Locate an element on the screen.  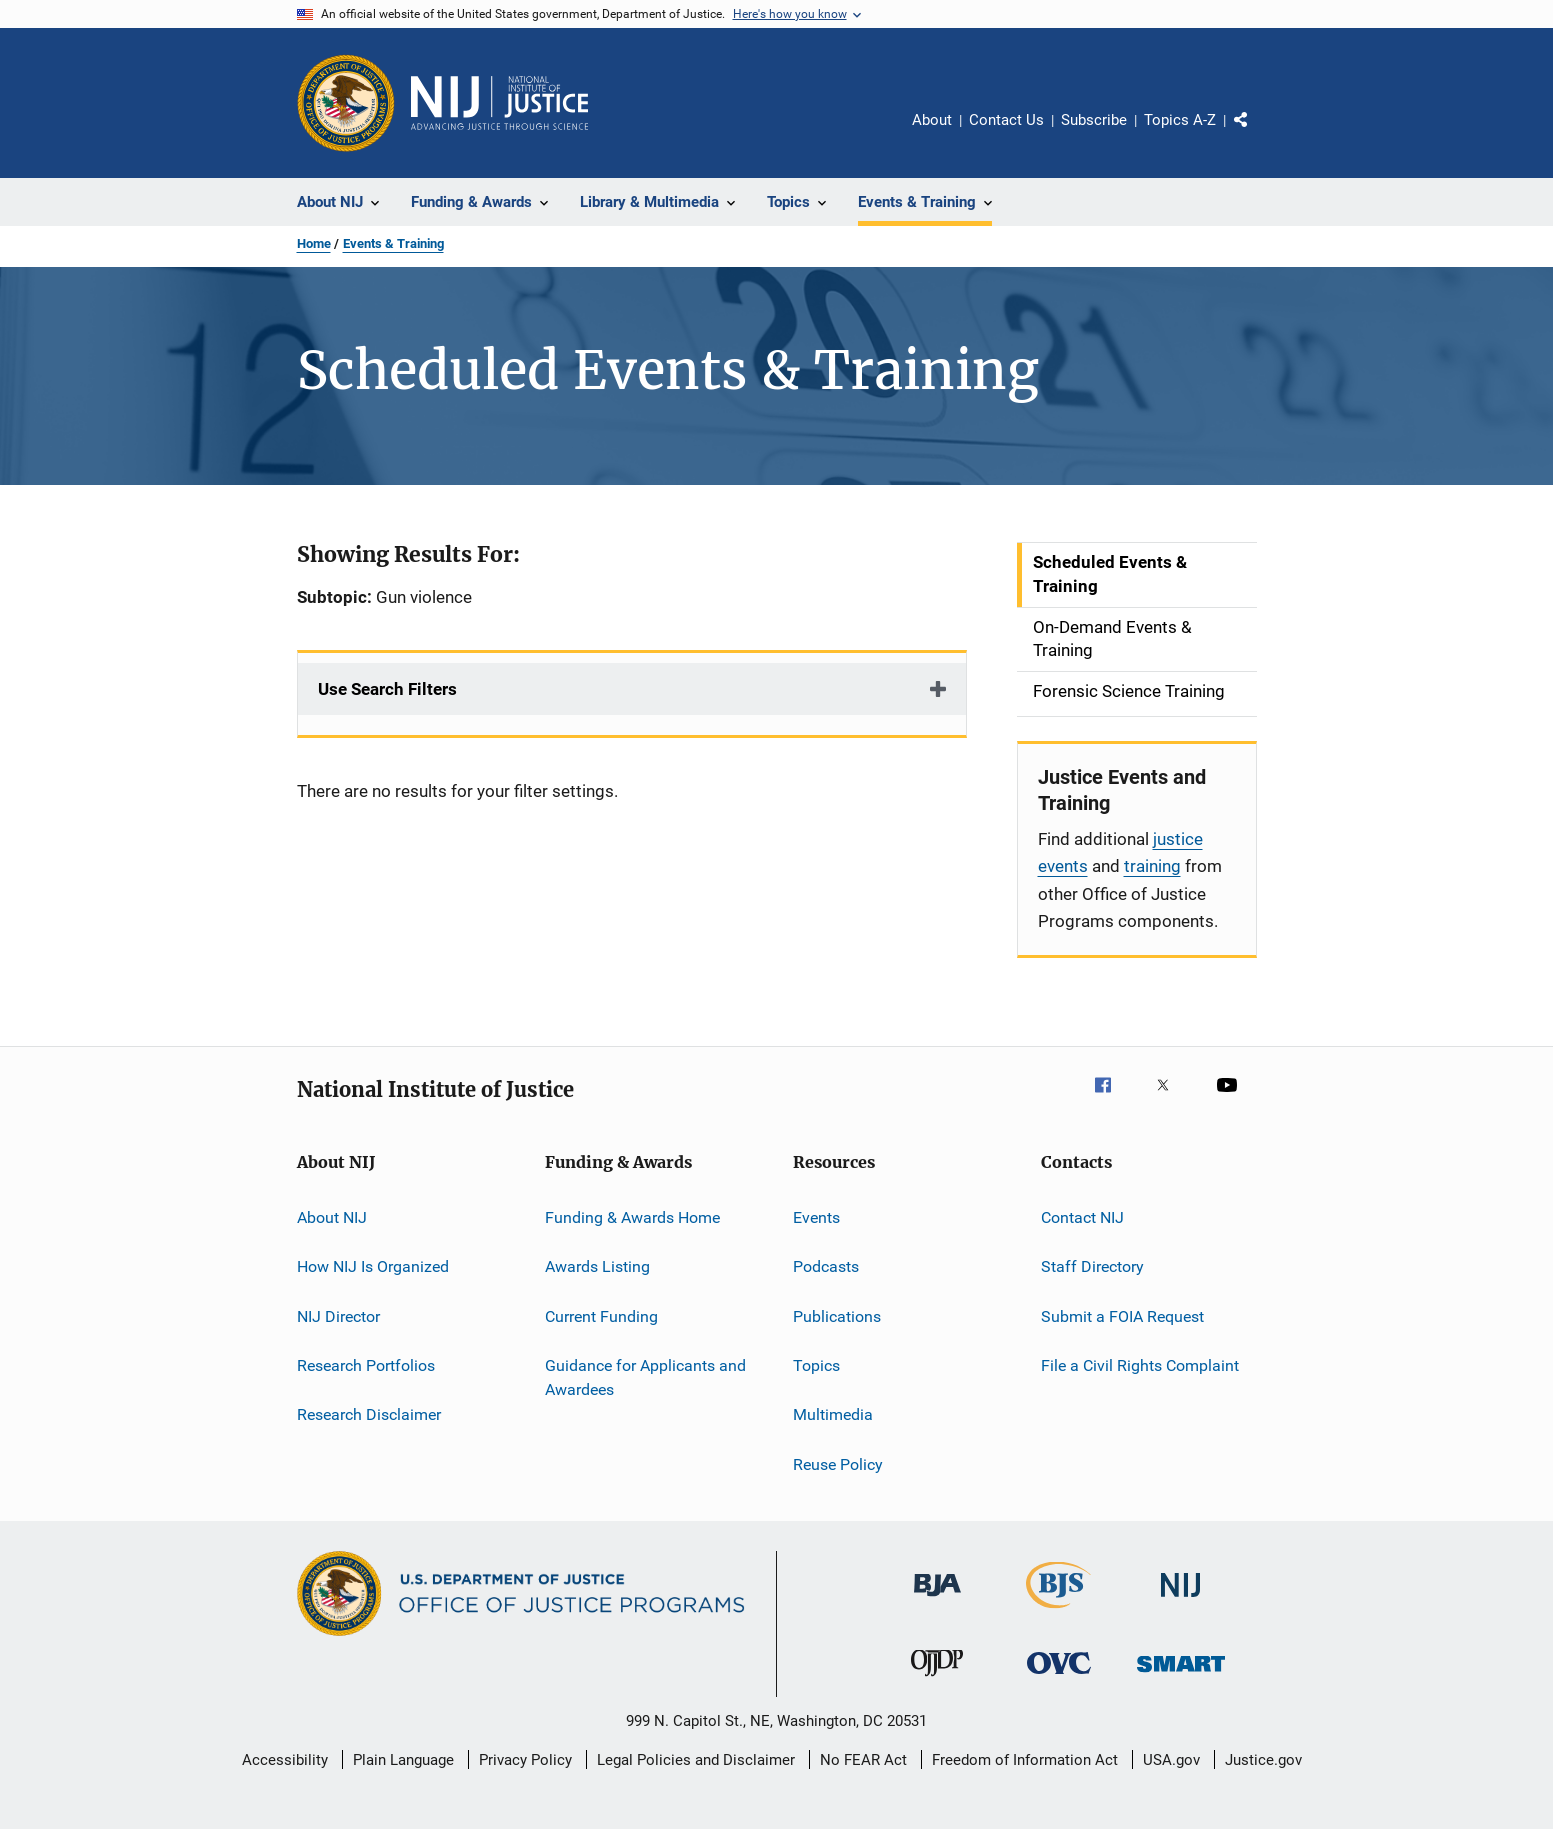
Topics is located at coordinates (816, 1365).